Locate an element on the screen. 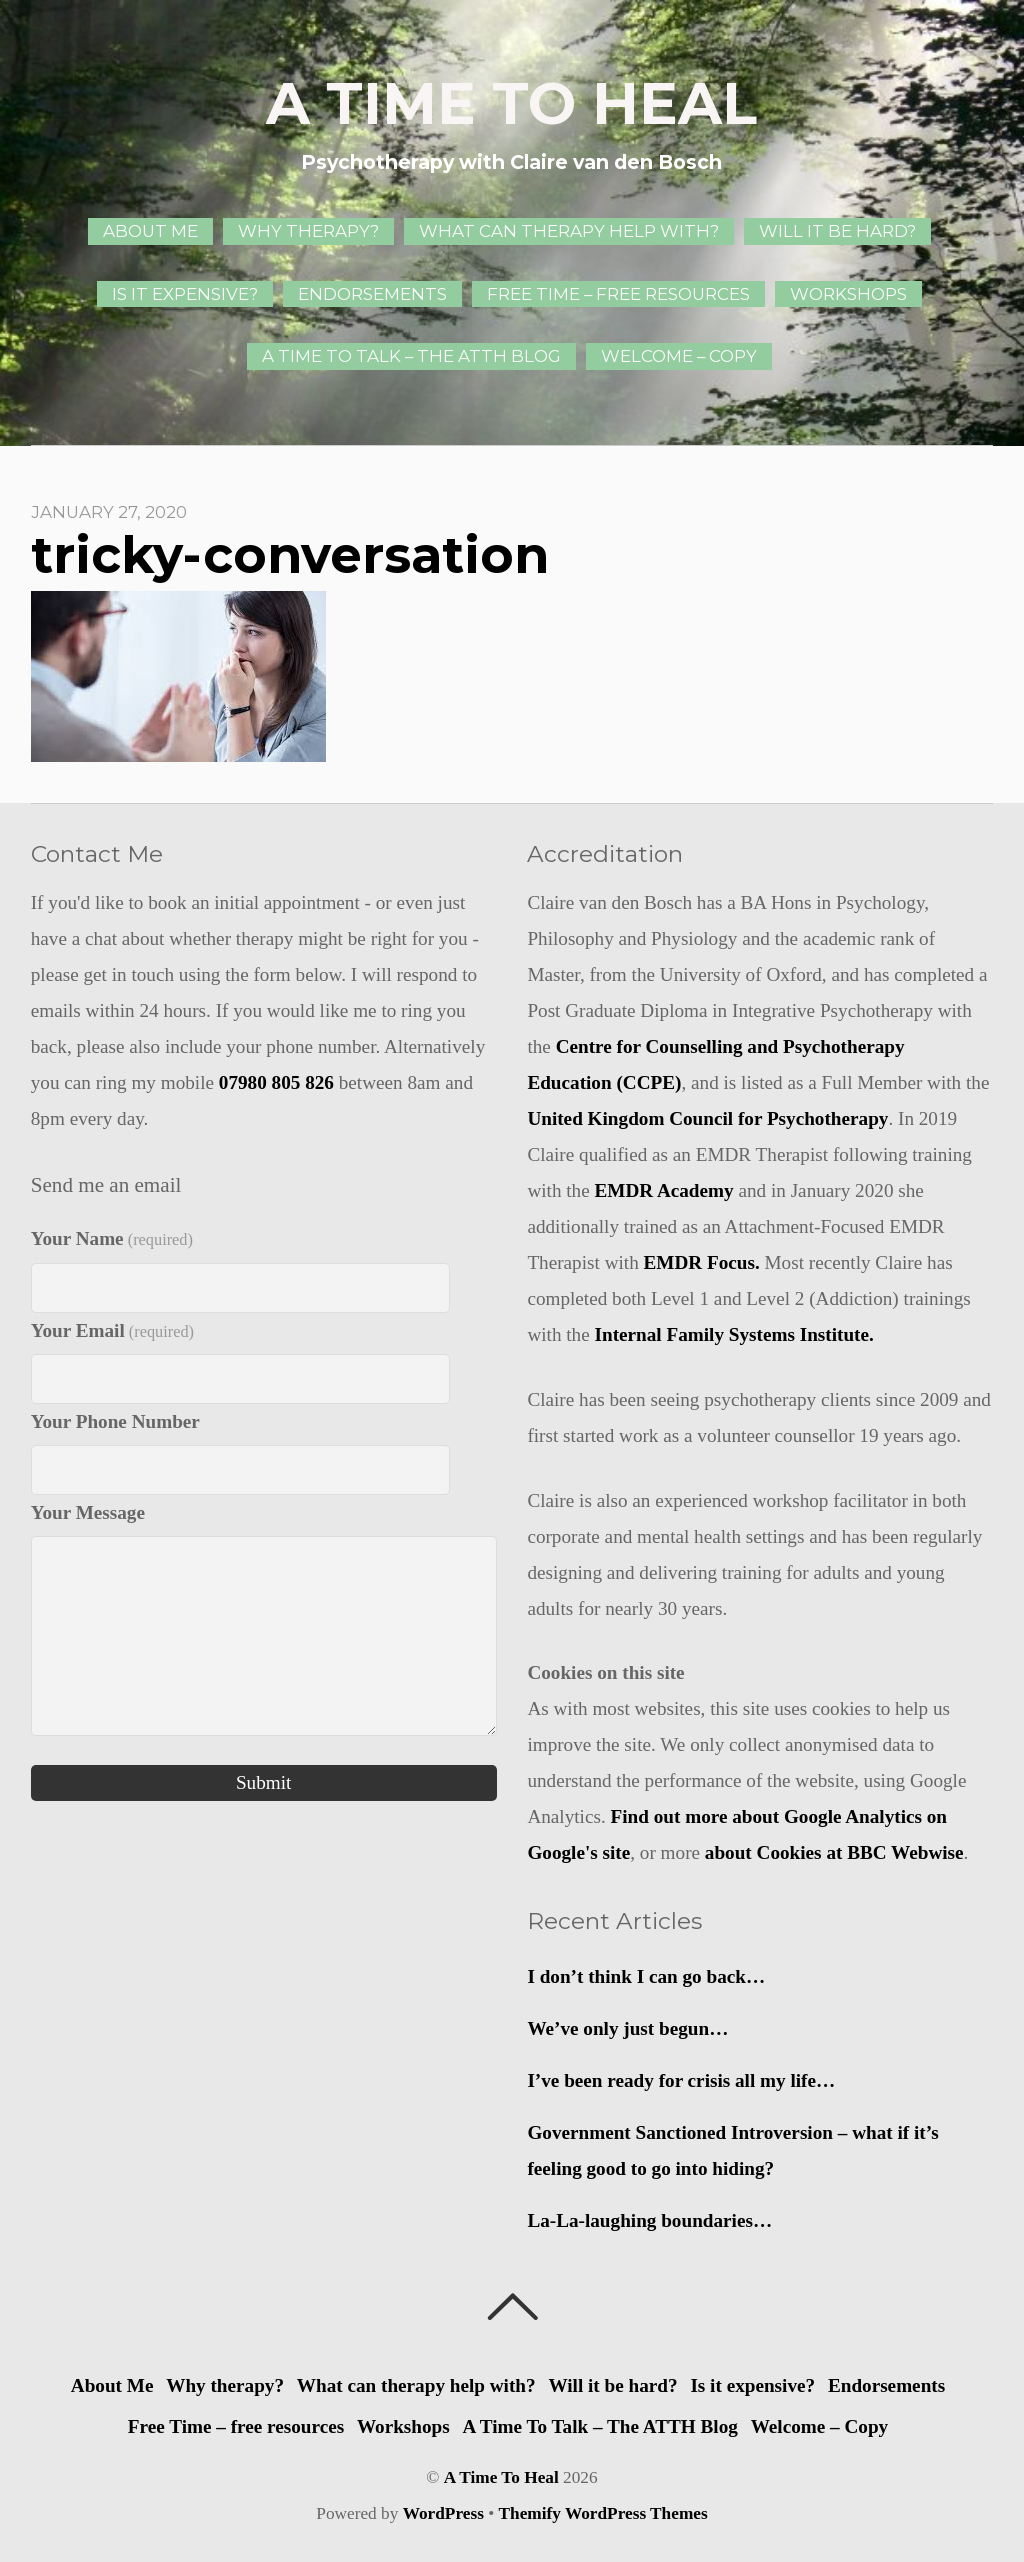 This screenshot has width=1024, height=2562. EMDR Academy is located at coordinates (664, 1190).